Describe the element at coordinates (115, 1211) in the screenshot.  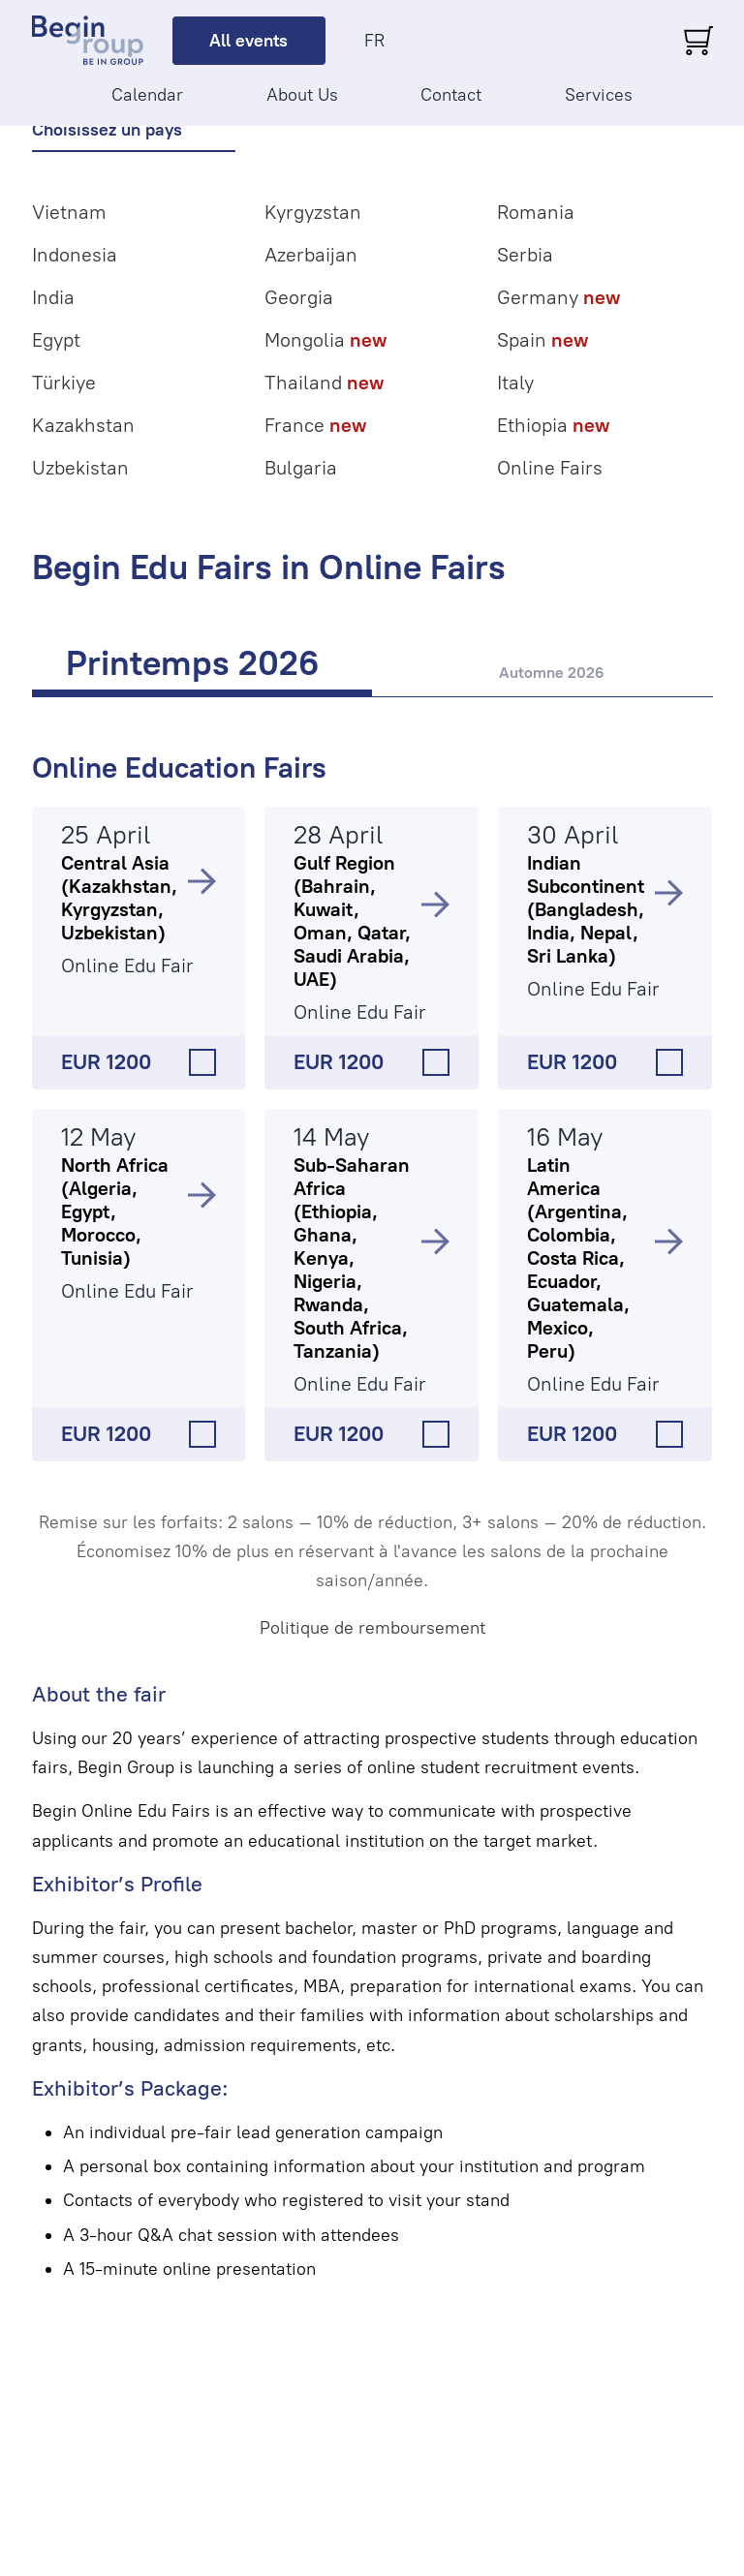
I see `North Africa (Algeria, Egypt, Morocco, Tunisia)` at that location.